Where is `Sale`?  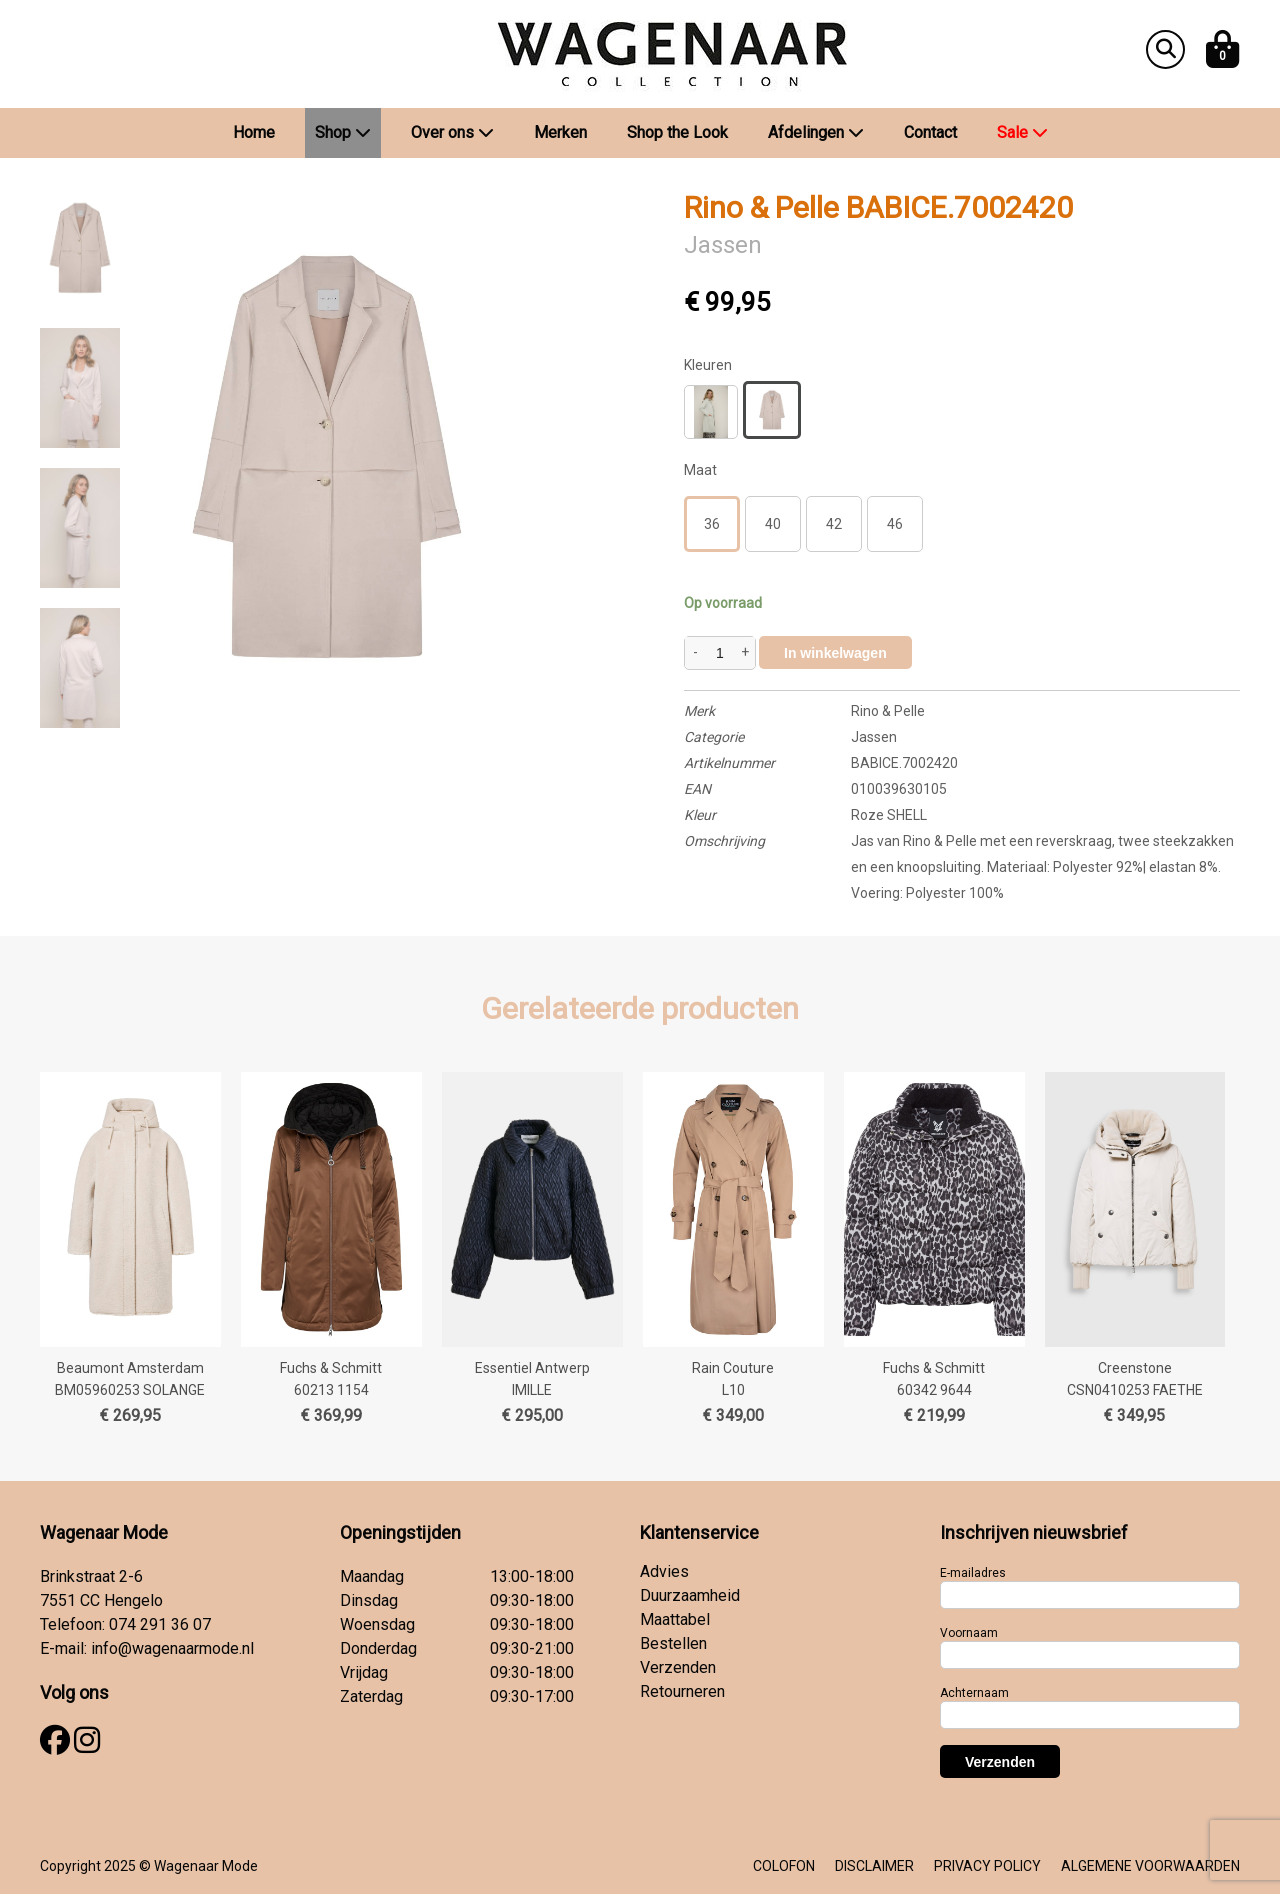
Sale is located at coordinates (1022, 132).